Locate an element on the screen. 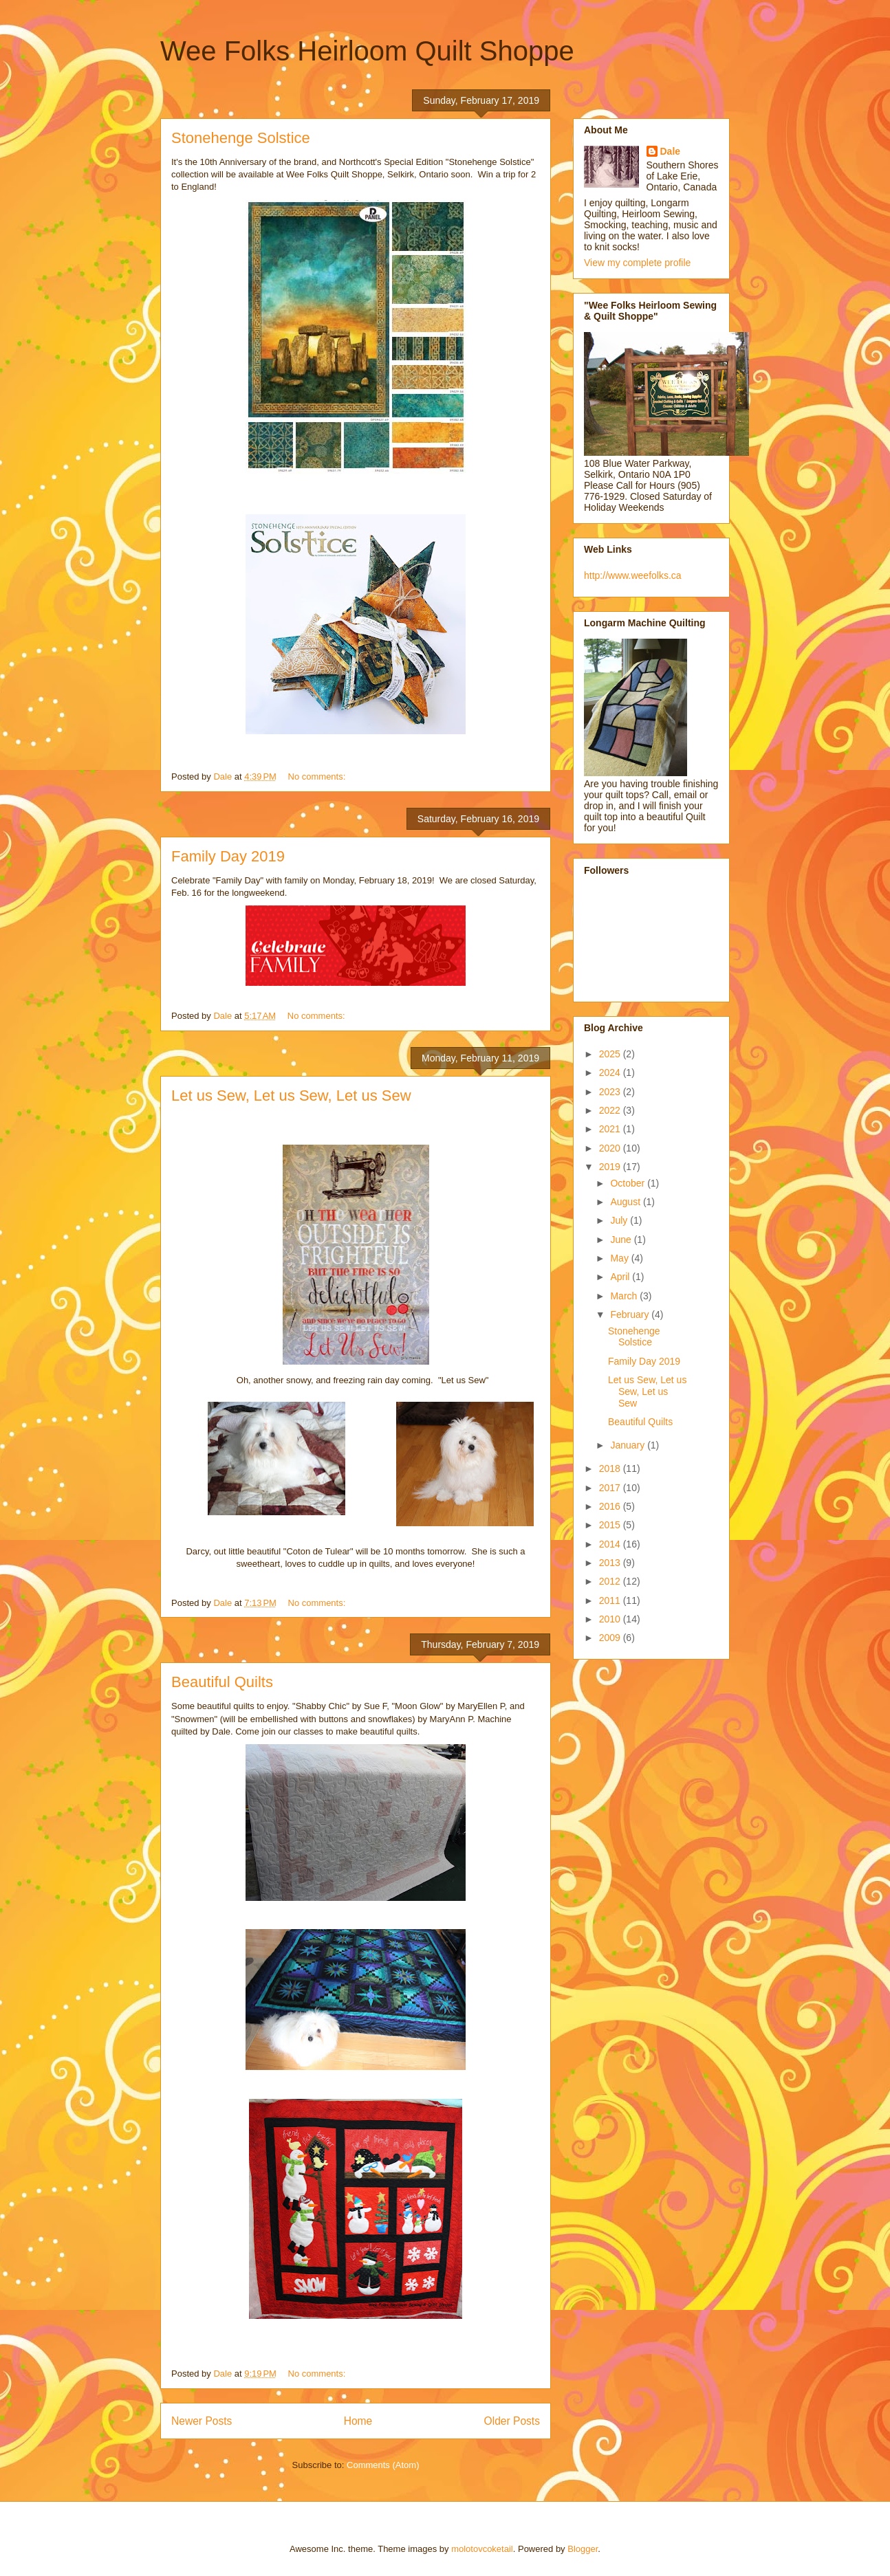 The height and width of the screenshot is (2576, 890). 2011 is located at coordinates (611, 1600).